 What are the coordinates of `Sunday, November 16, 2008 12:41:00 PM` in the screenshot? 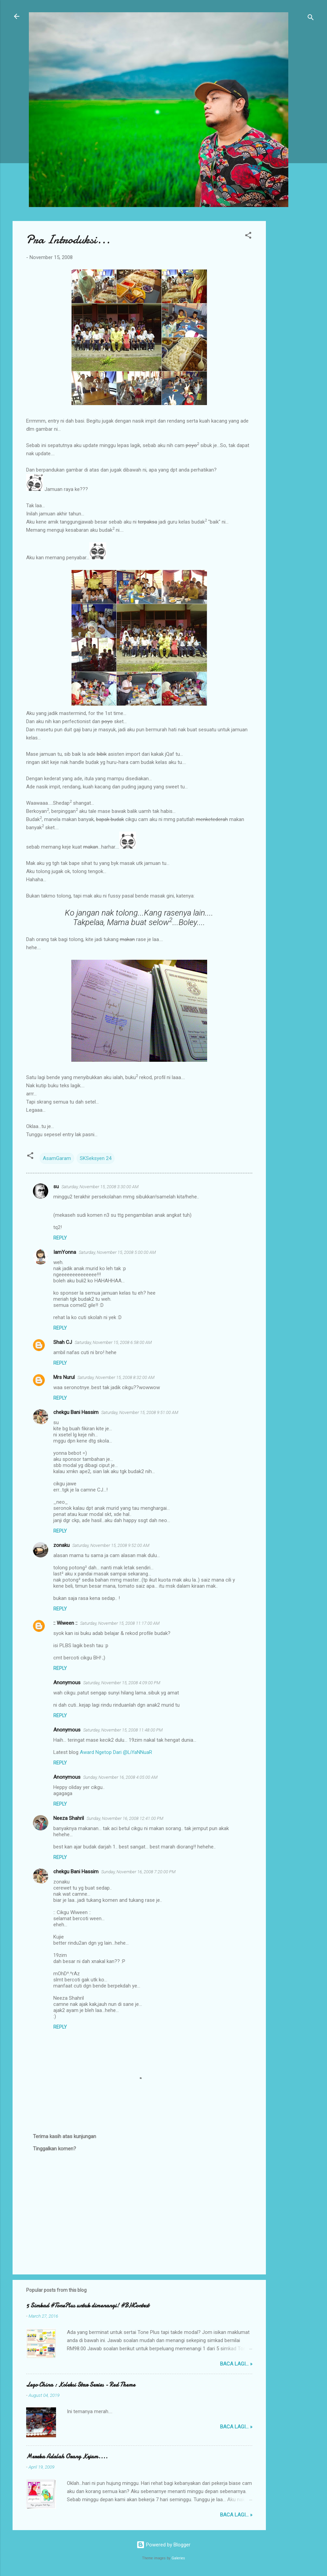 It's located at (125, 1818).